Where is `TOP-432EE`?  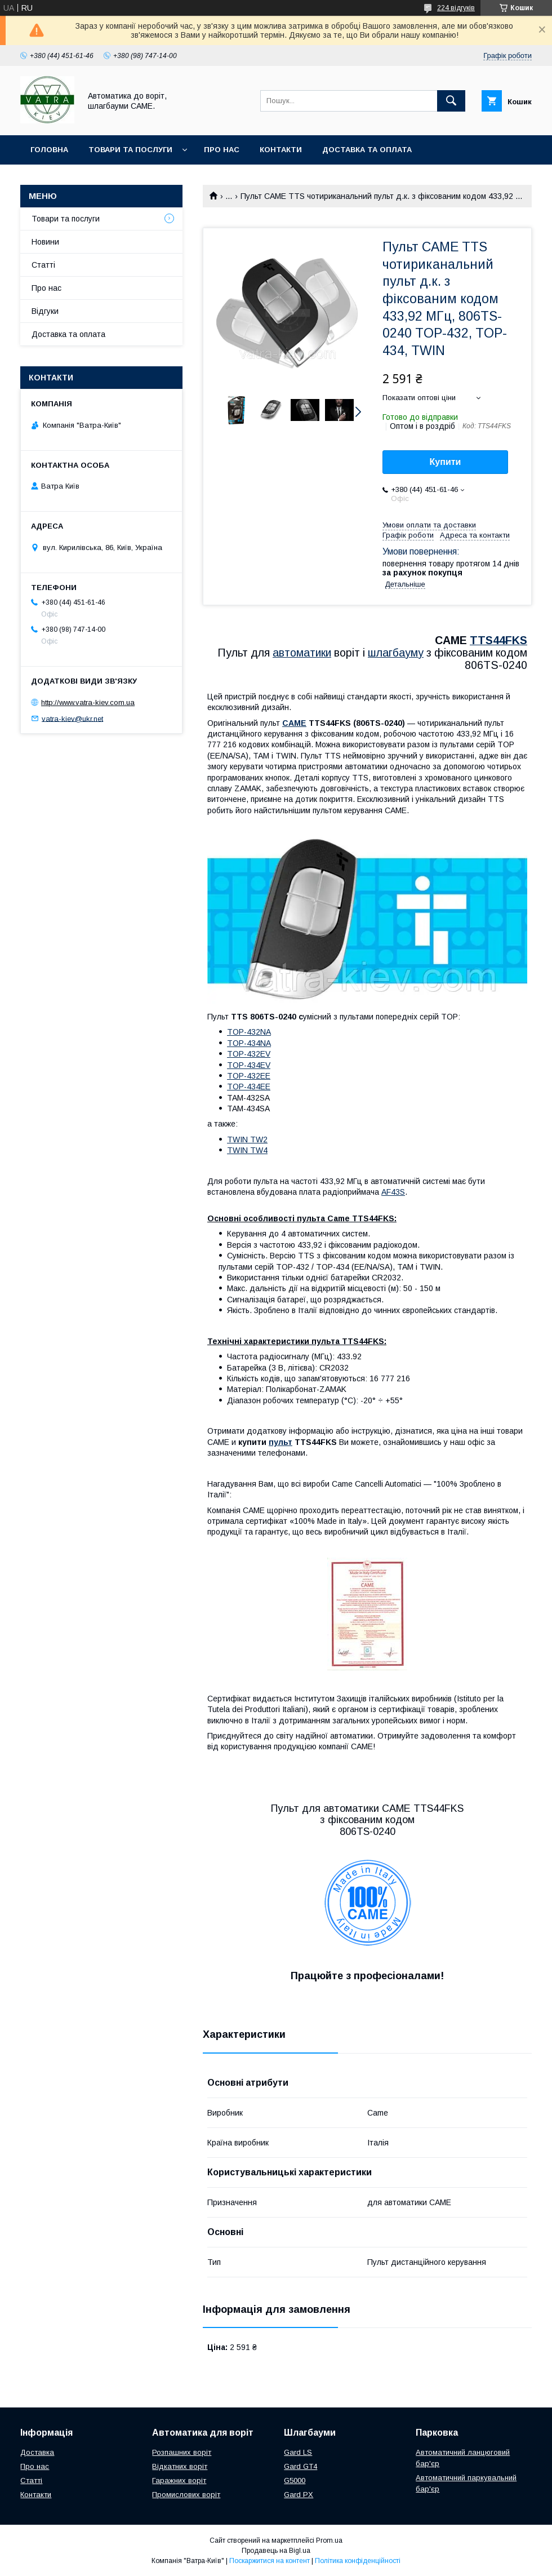
TOP-432EE is located at coordinates (248, 1075).